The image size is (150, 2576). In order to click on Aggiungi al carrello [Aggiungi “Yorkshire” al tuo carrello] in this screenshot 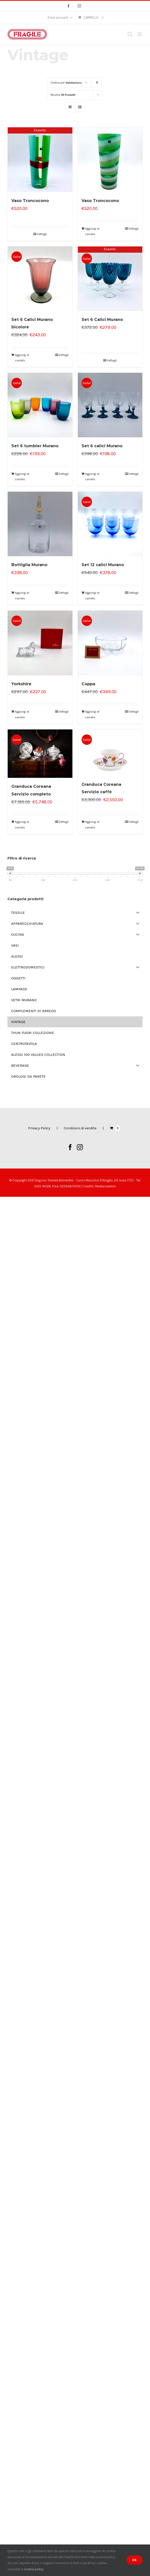, I will do `click(22, 714)`.